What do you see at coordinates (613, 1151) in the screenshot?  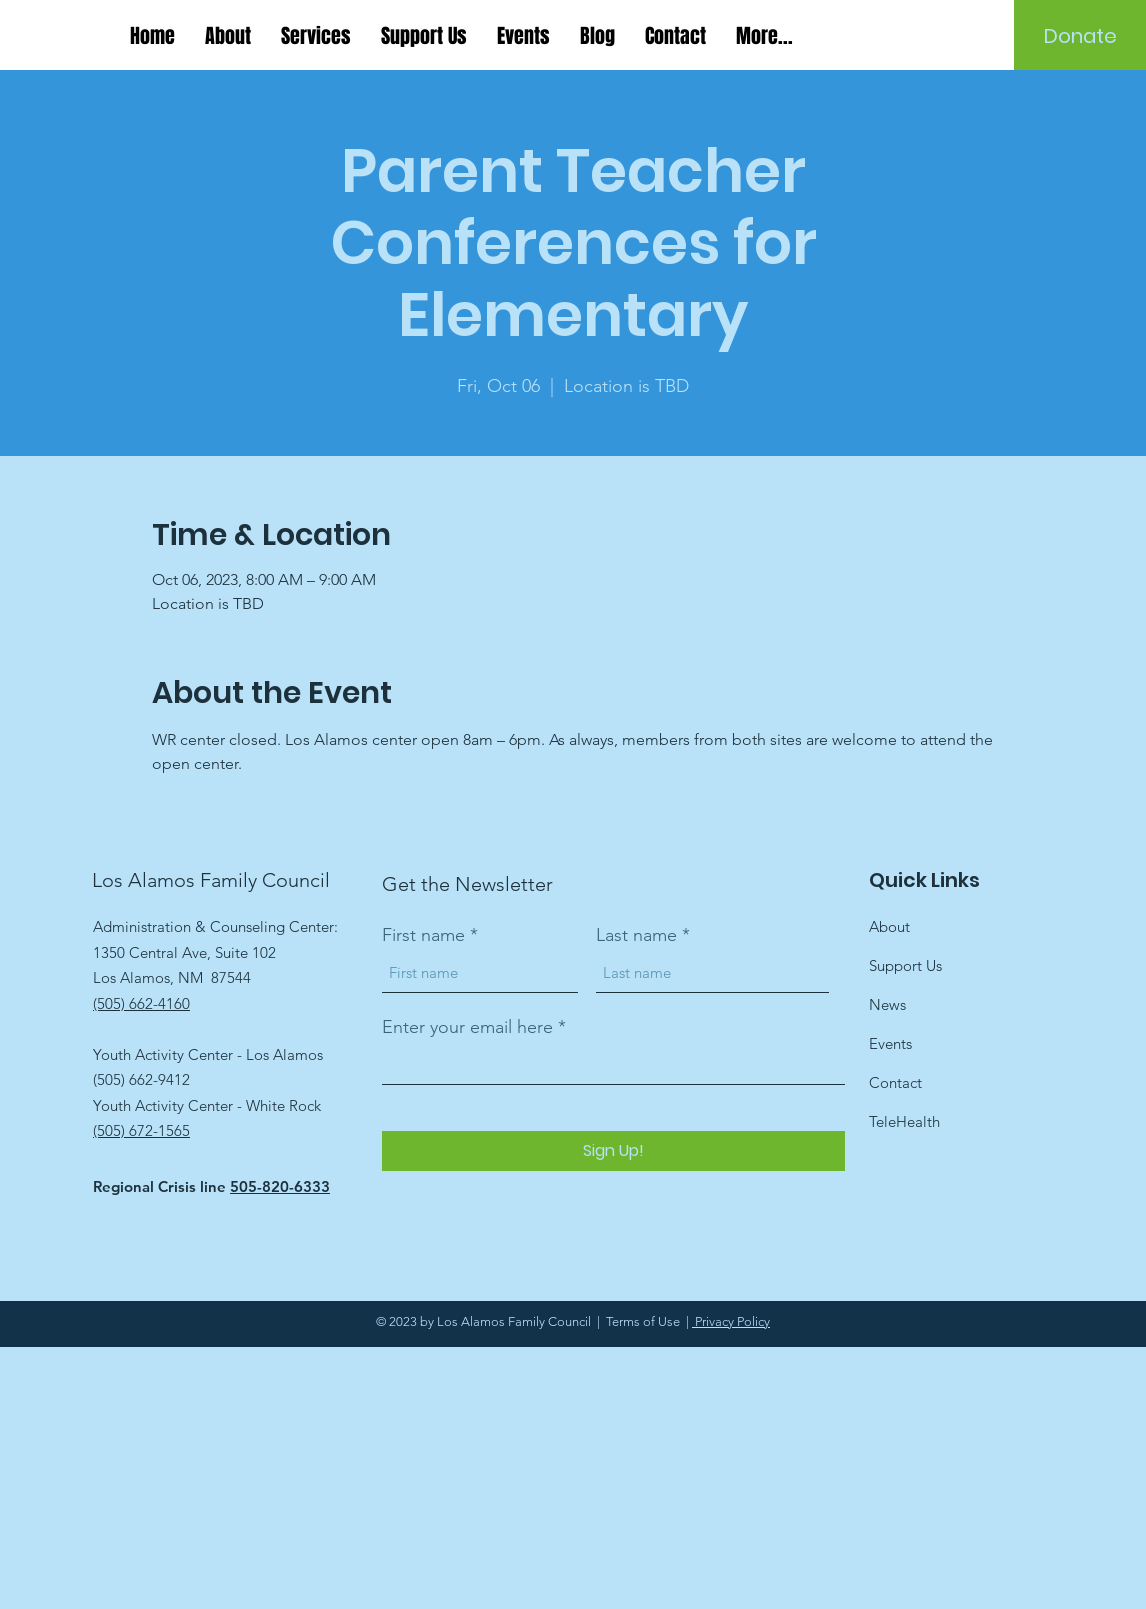 I see `[Sign Up!]` at bounding box center [613, 1151].